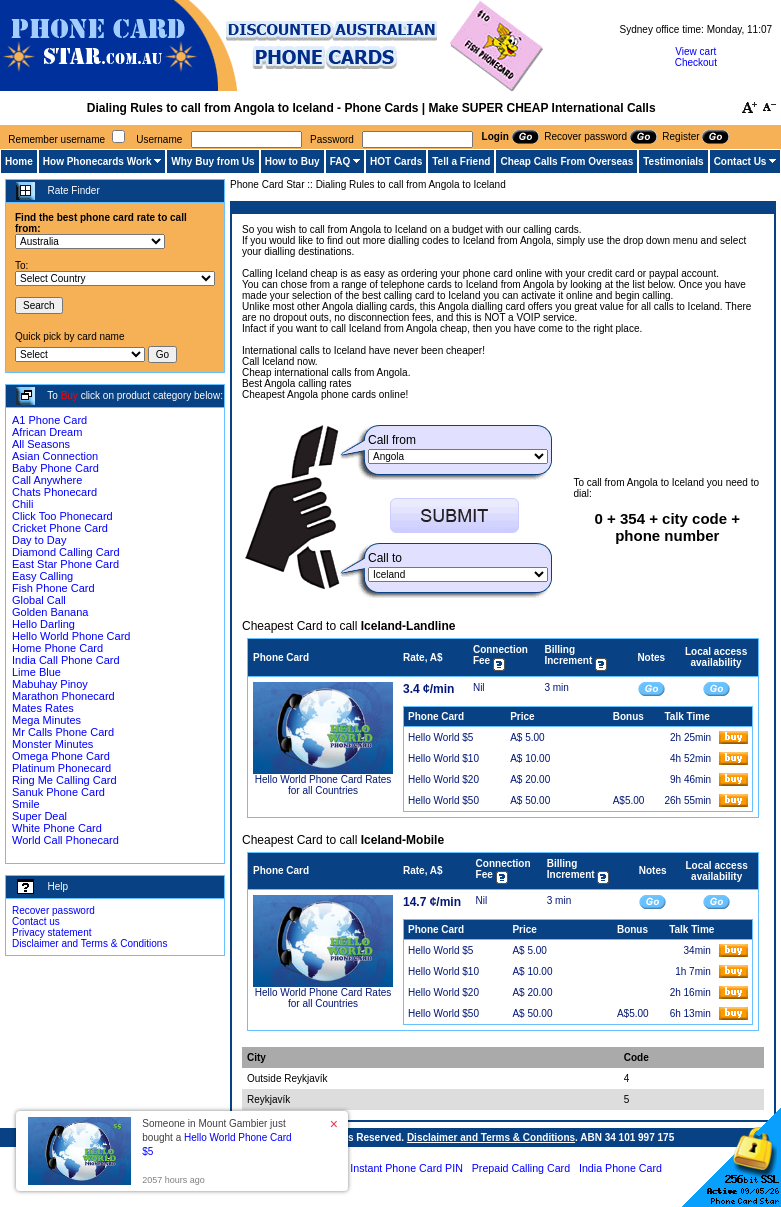  What do you see at coordinates (323, 785) in the screenshot?
I see `Hello World Phone Card Rates for all Countries` at bounding box center [323, 785].